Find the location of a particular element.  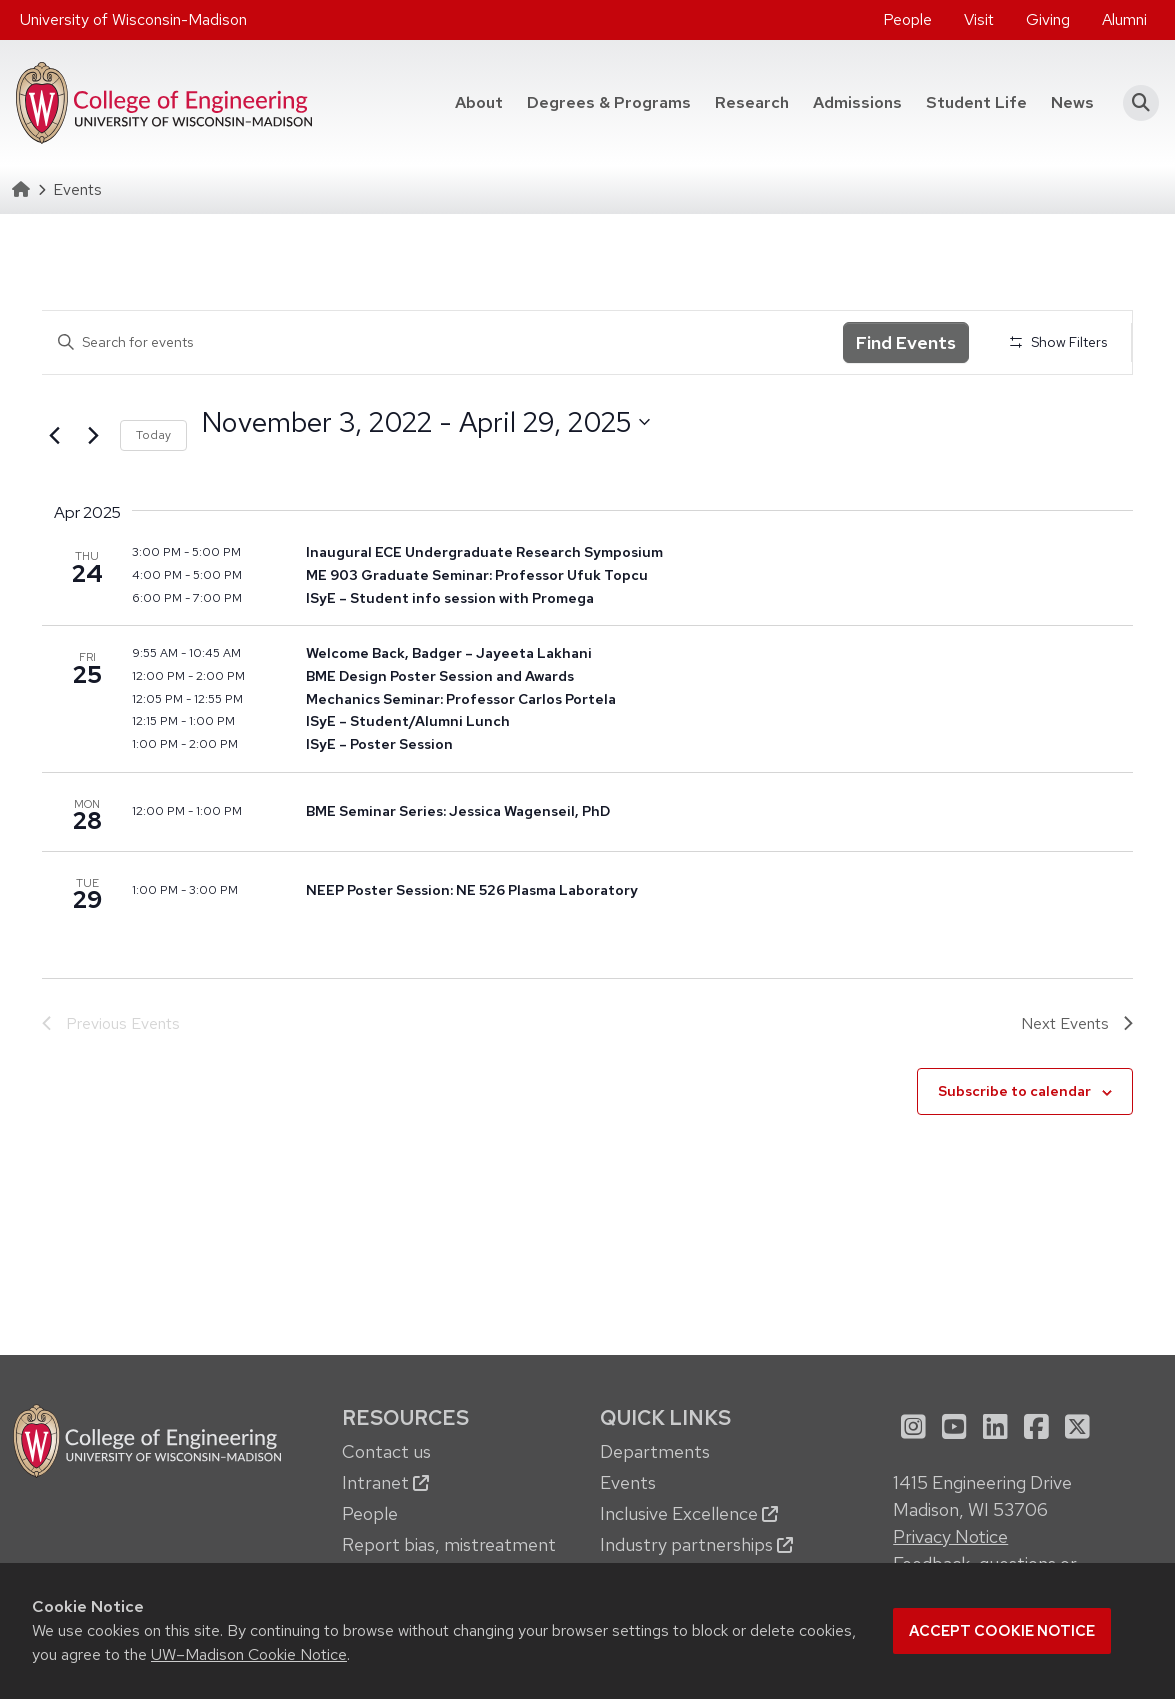

ISyE – Student/Alumni Lunch is located at coordinates (408, 721).